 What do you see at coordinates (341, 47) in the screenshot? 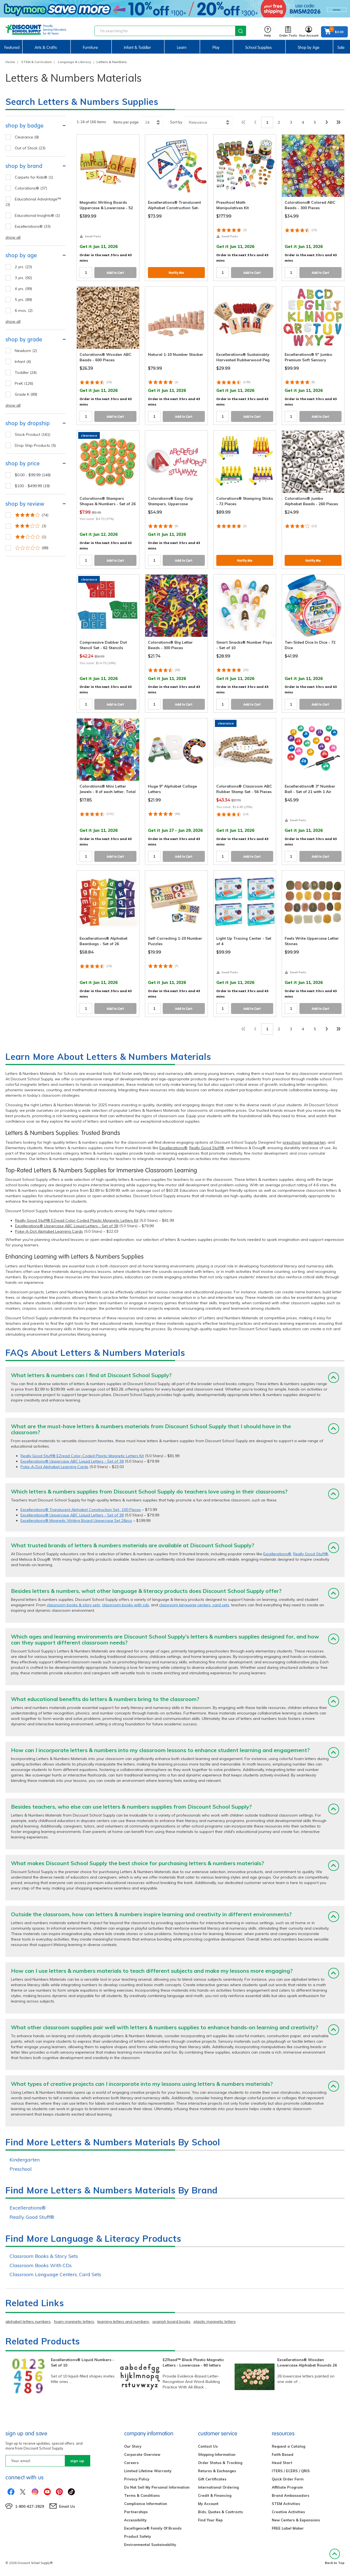
I see `Sale` at bounding box center [341, 47].